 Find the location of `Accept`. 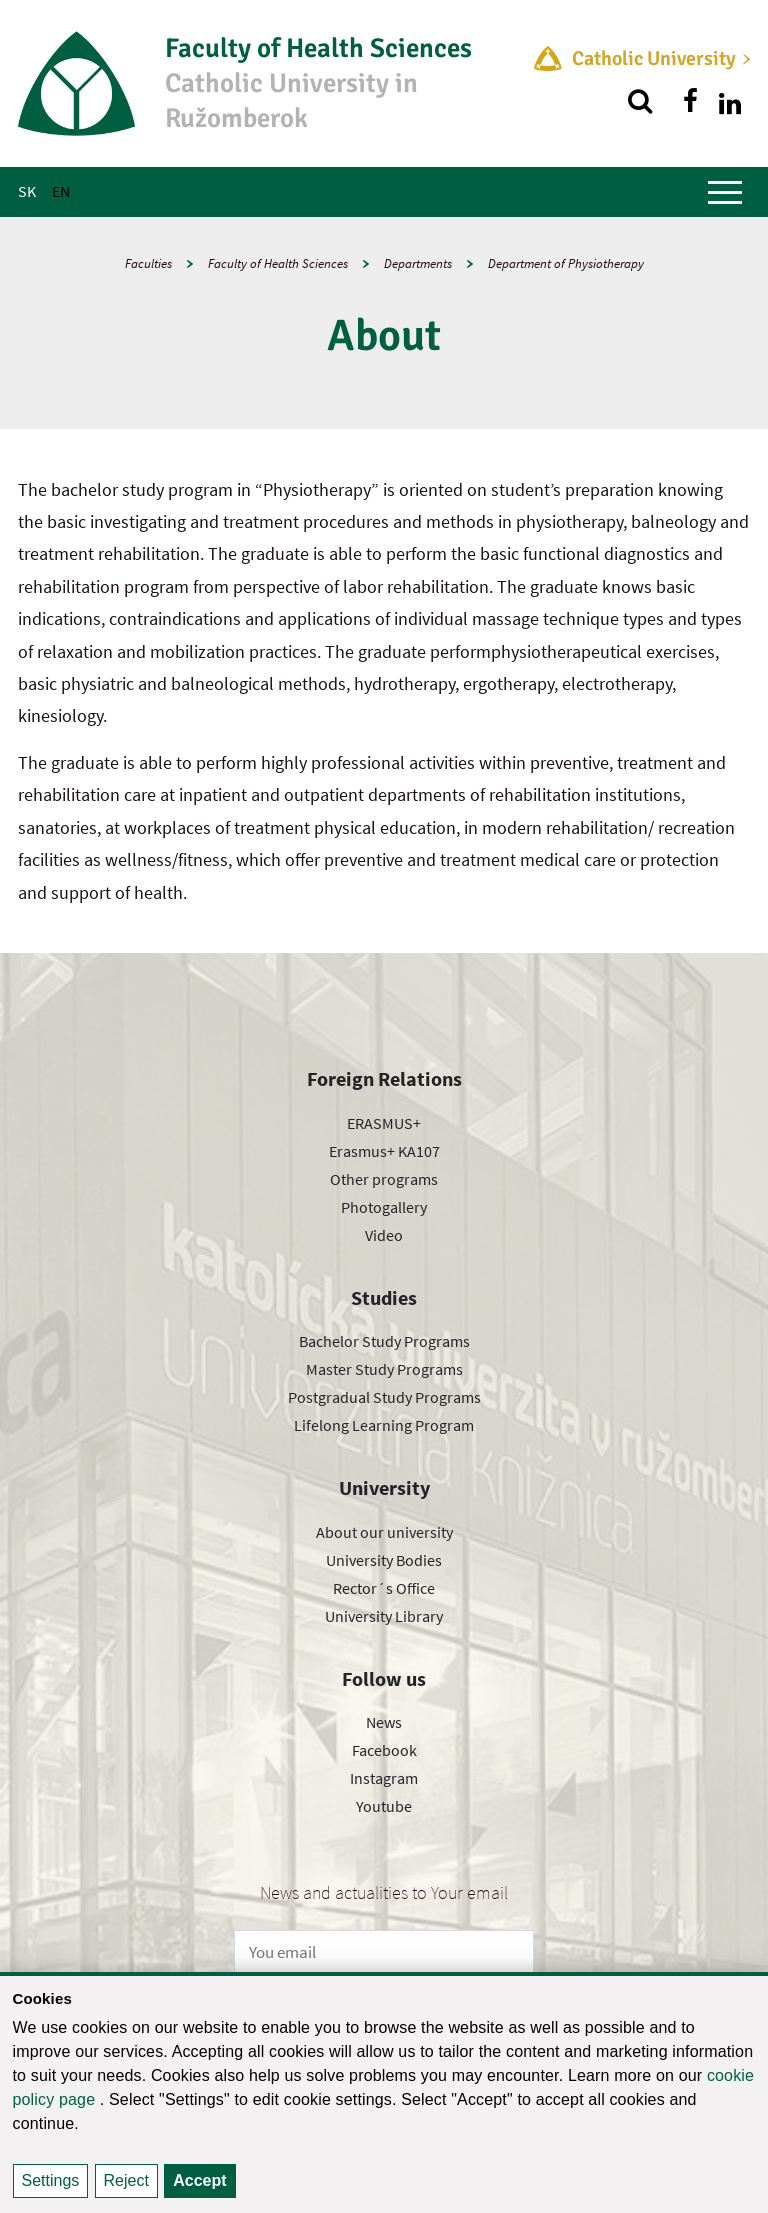

Accept is located at coordinates (199, 2180).